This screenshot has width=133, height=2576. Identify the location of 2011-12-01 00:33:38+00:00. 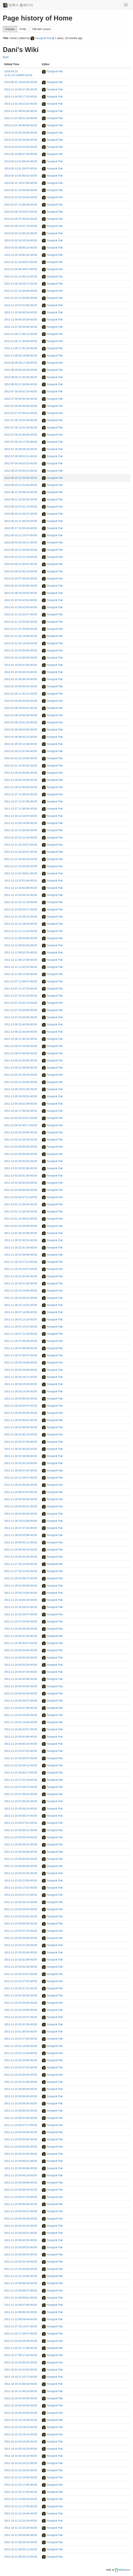
(20, 1233).